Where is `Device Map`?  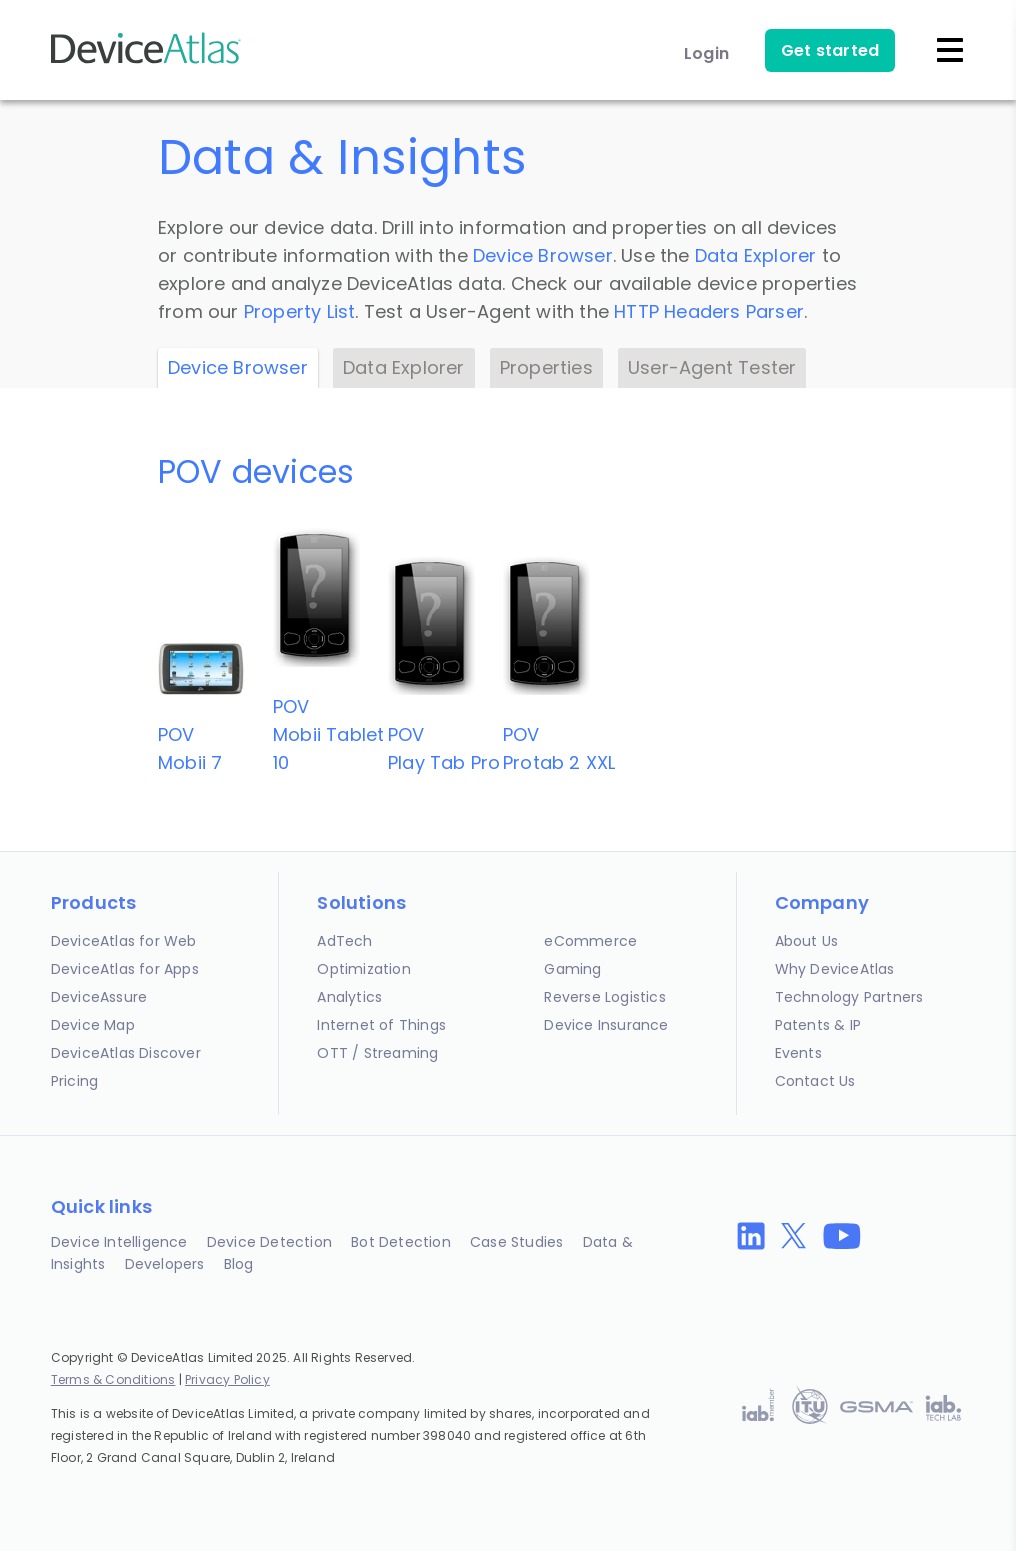
Device Map is located at coordinates (93, 1025).